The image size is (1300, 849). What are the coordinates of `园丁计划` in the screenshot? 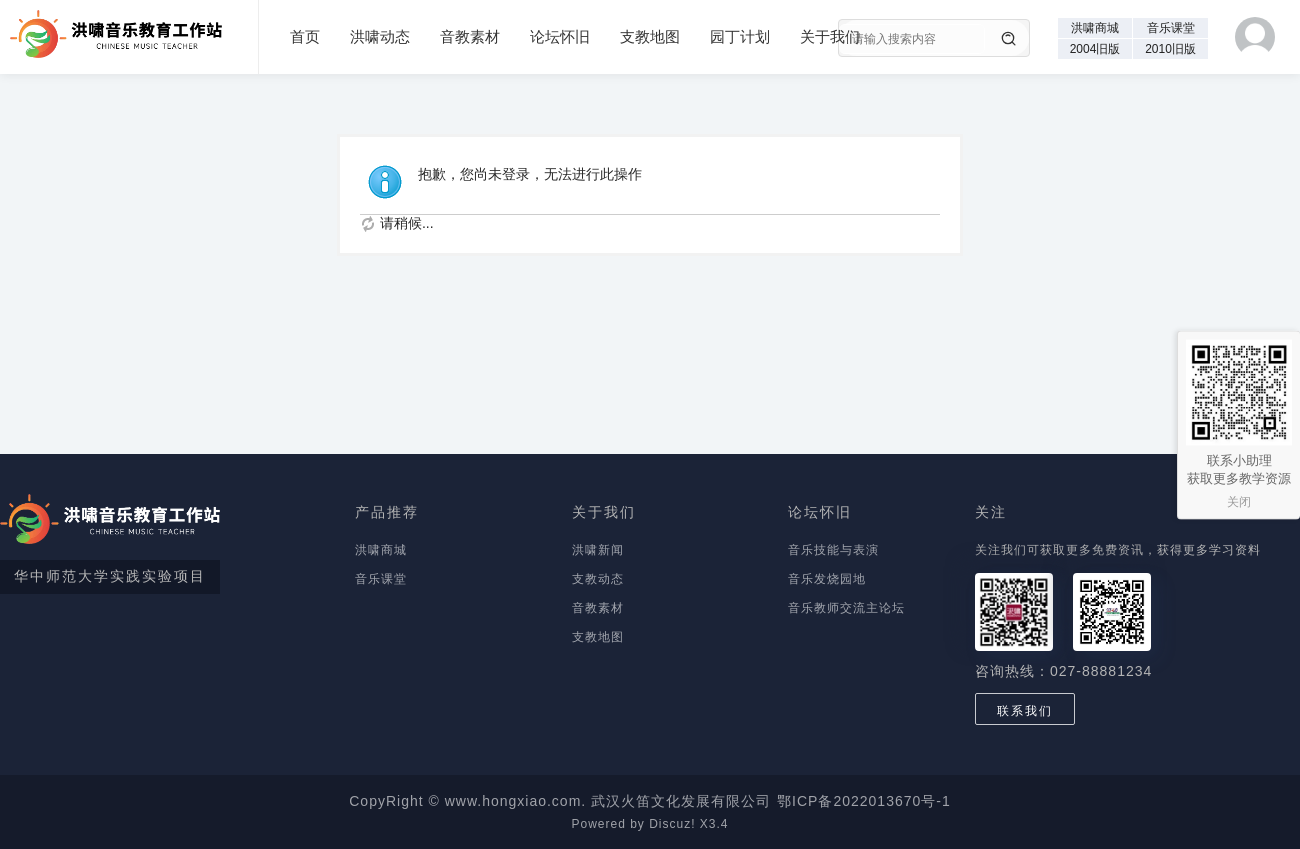 It's located at (740, 36).